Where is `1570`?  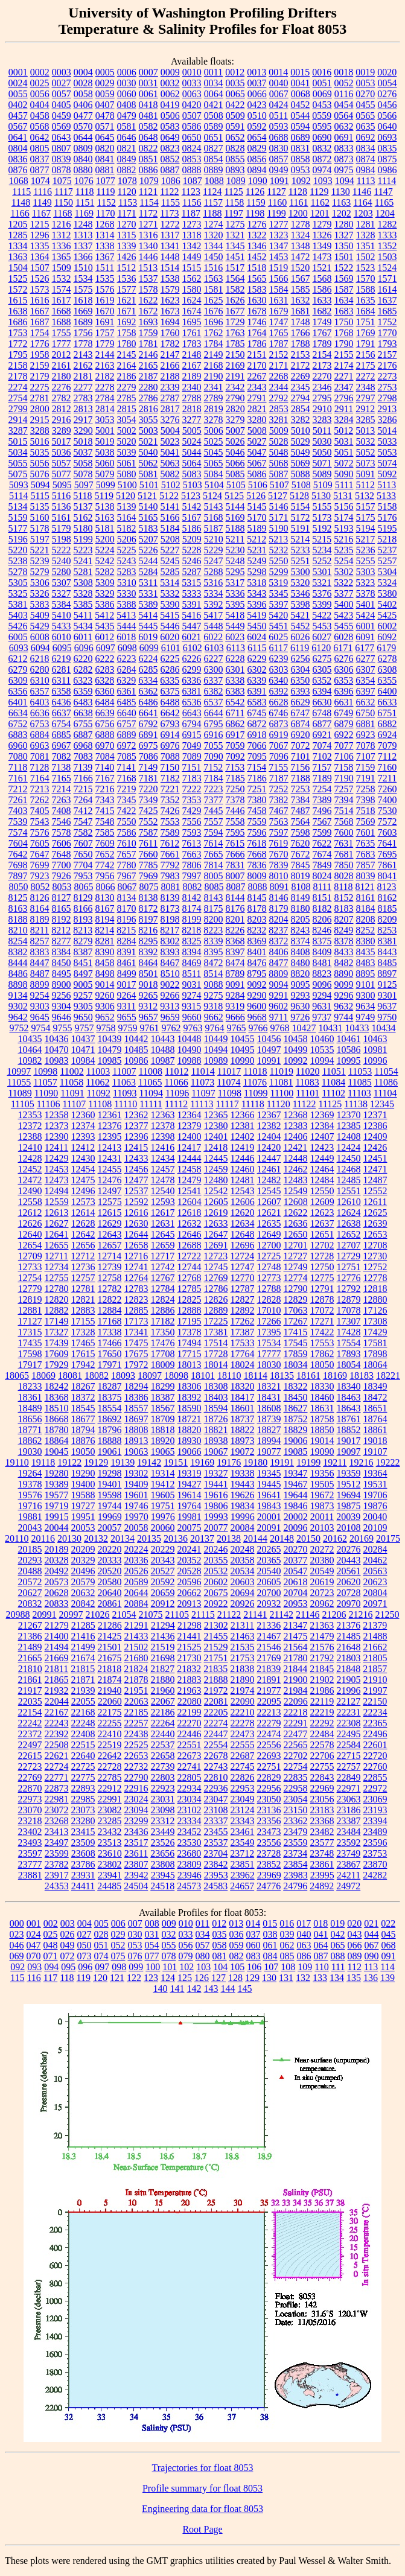 1570 is located at coordinates (365, 278).